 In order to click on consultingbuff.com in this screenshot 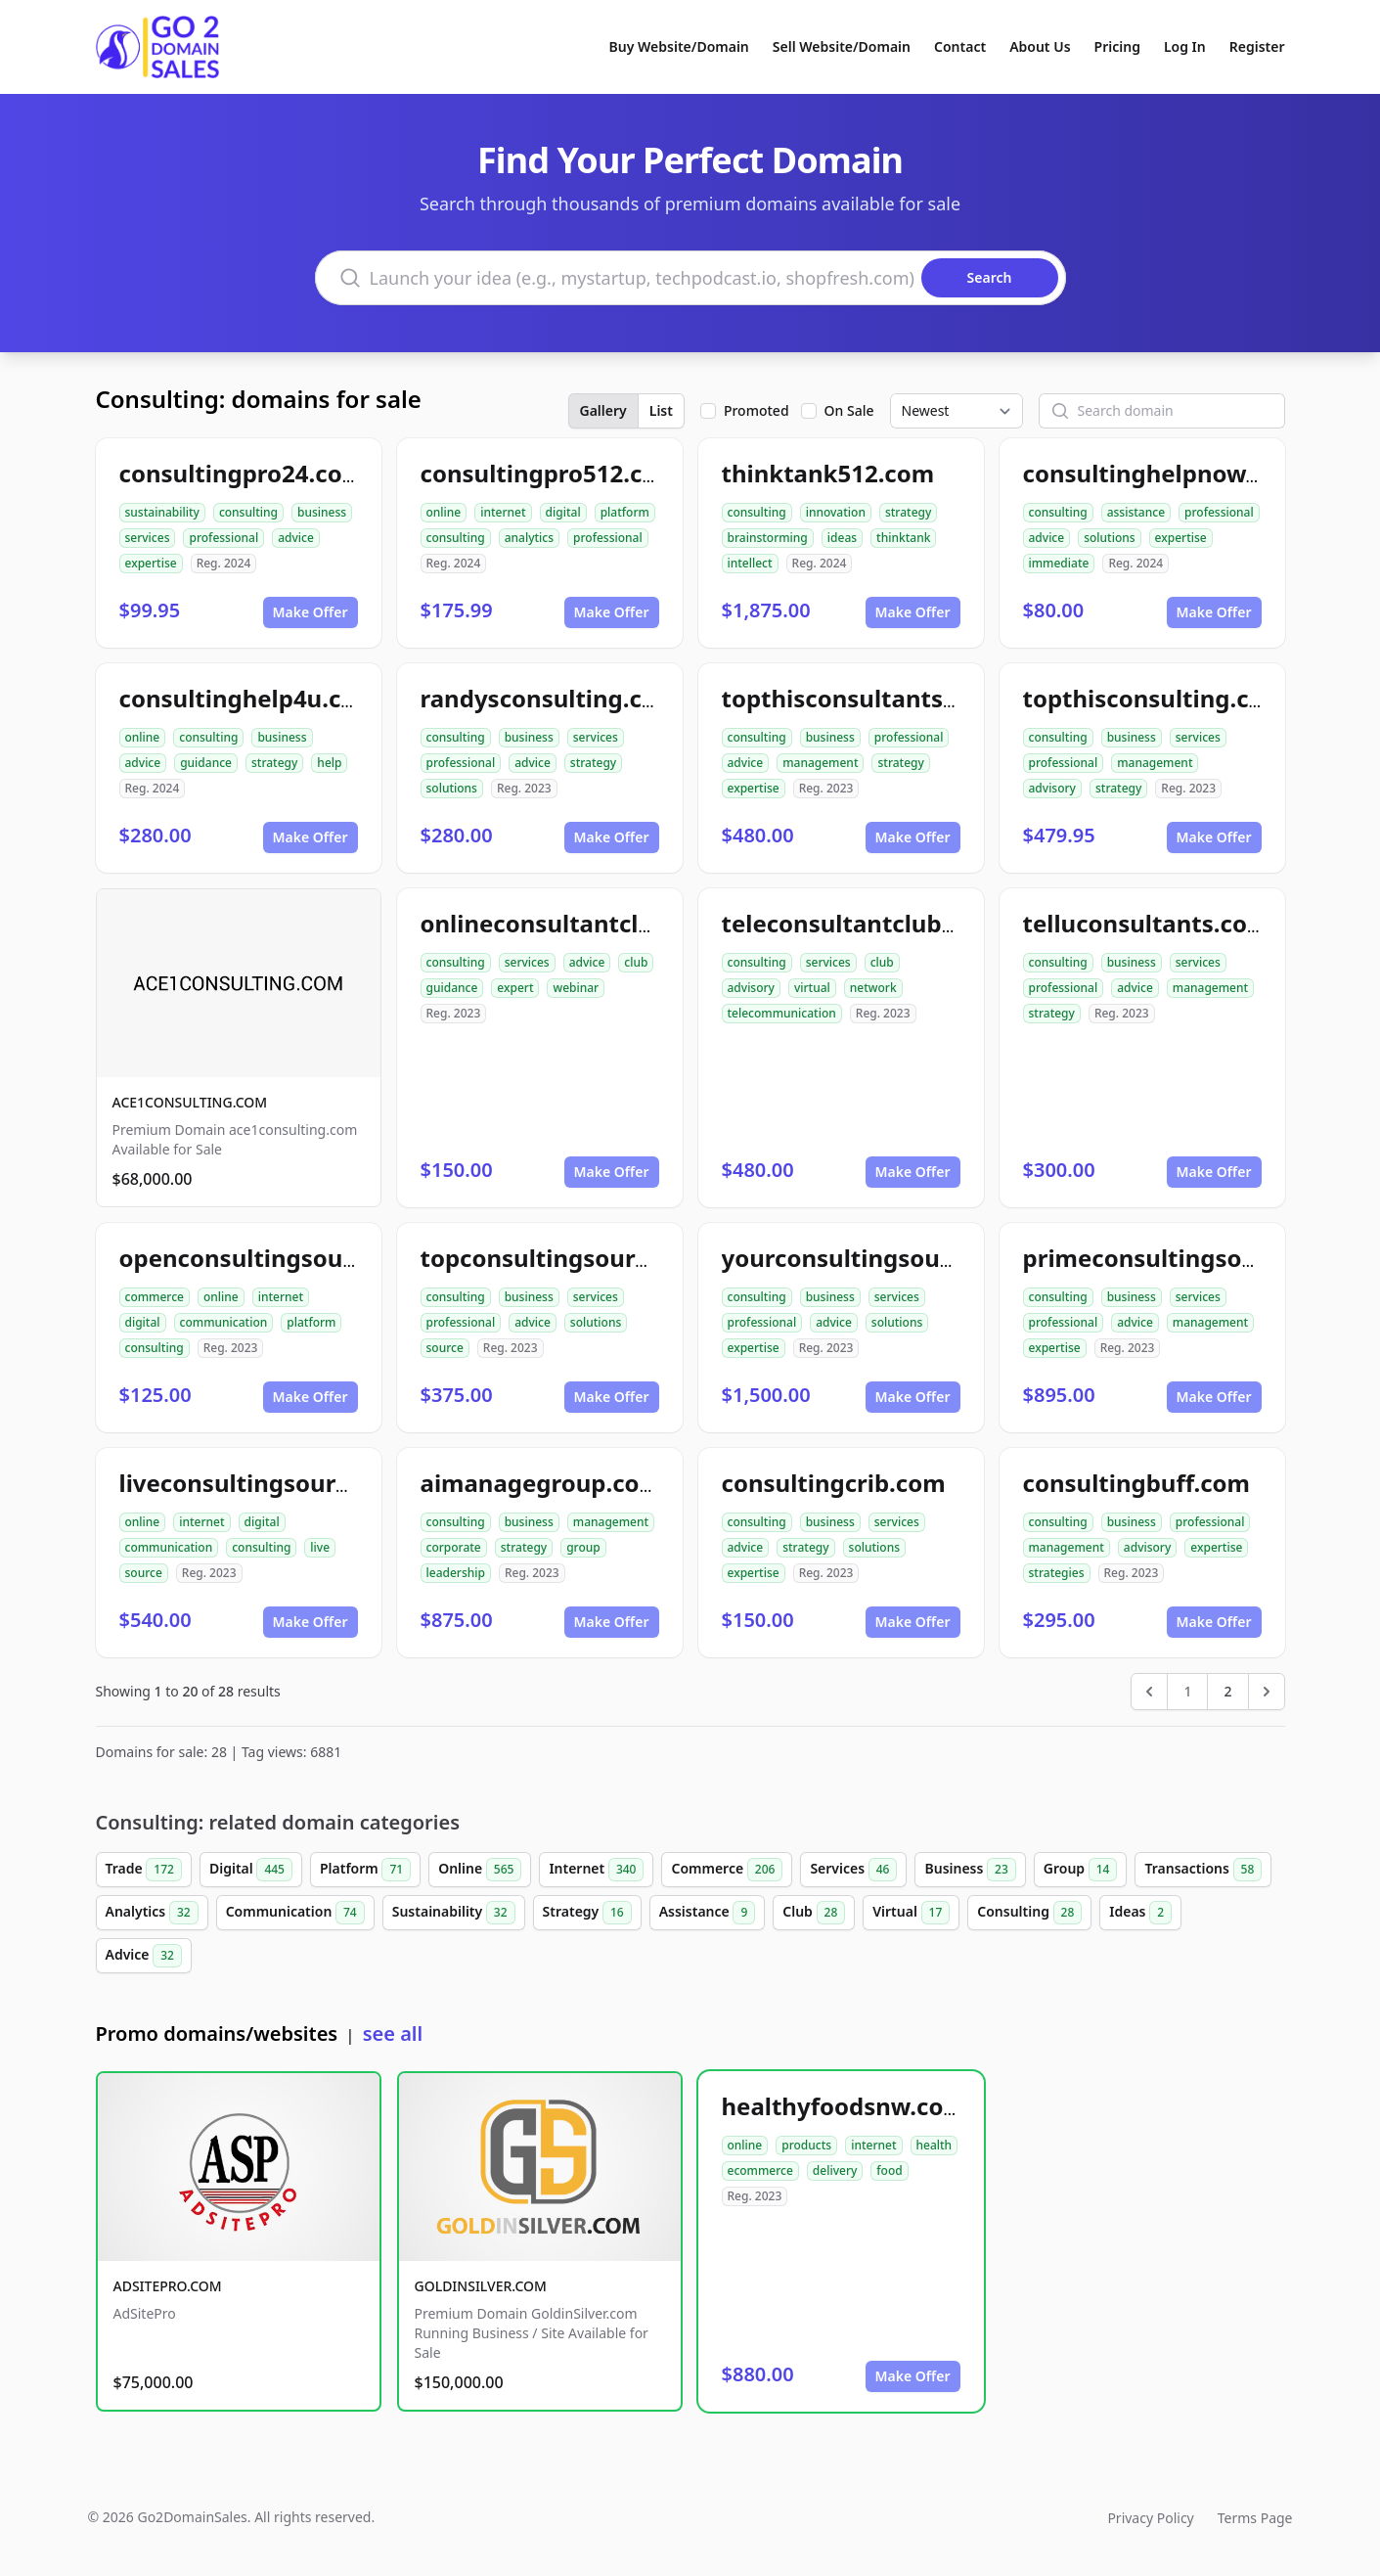, I will do `click(1137, 1483)`.